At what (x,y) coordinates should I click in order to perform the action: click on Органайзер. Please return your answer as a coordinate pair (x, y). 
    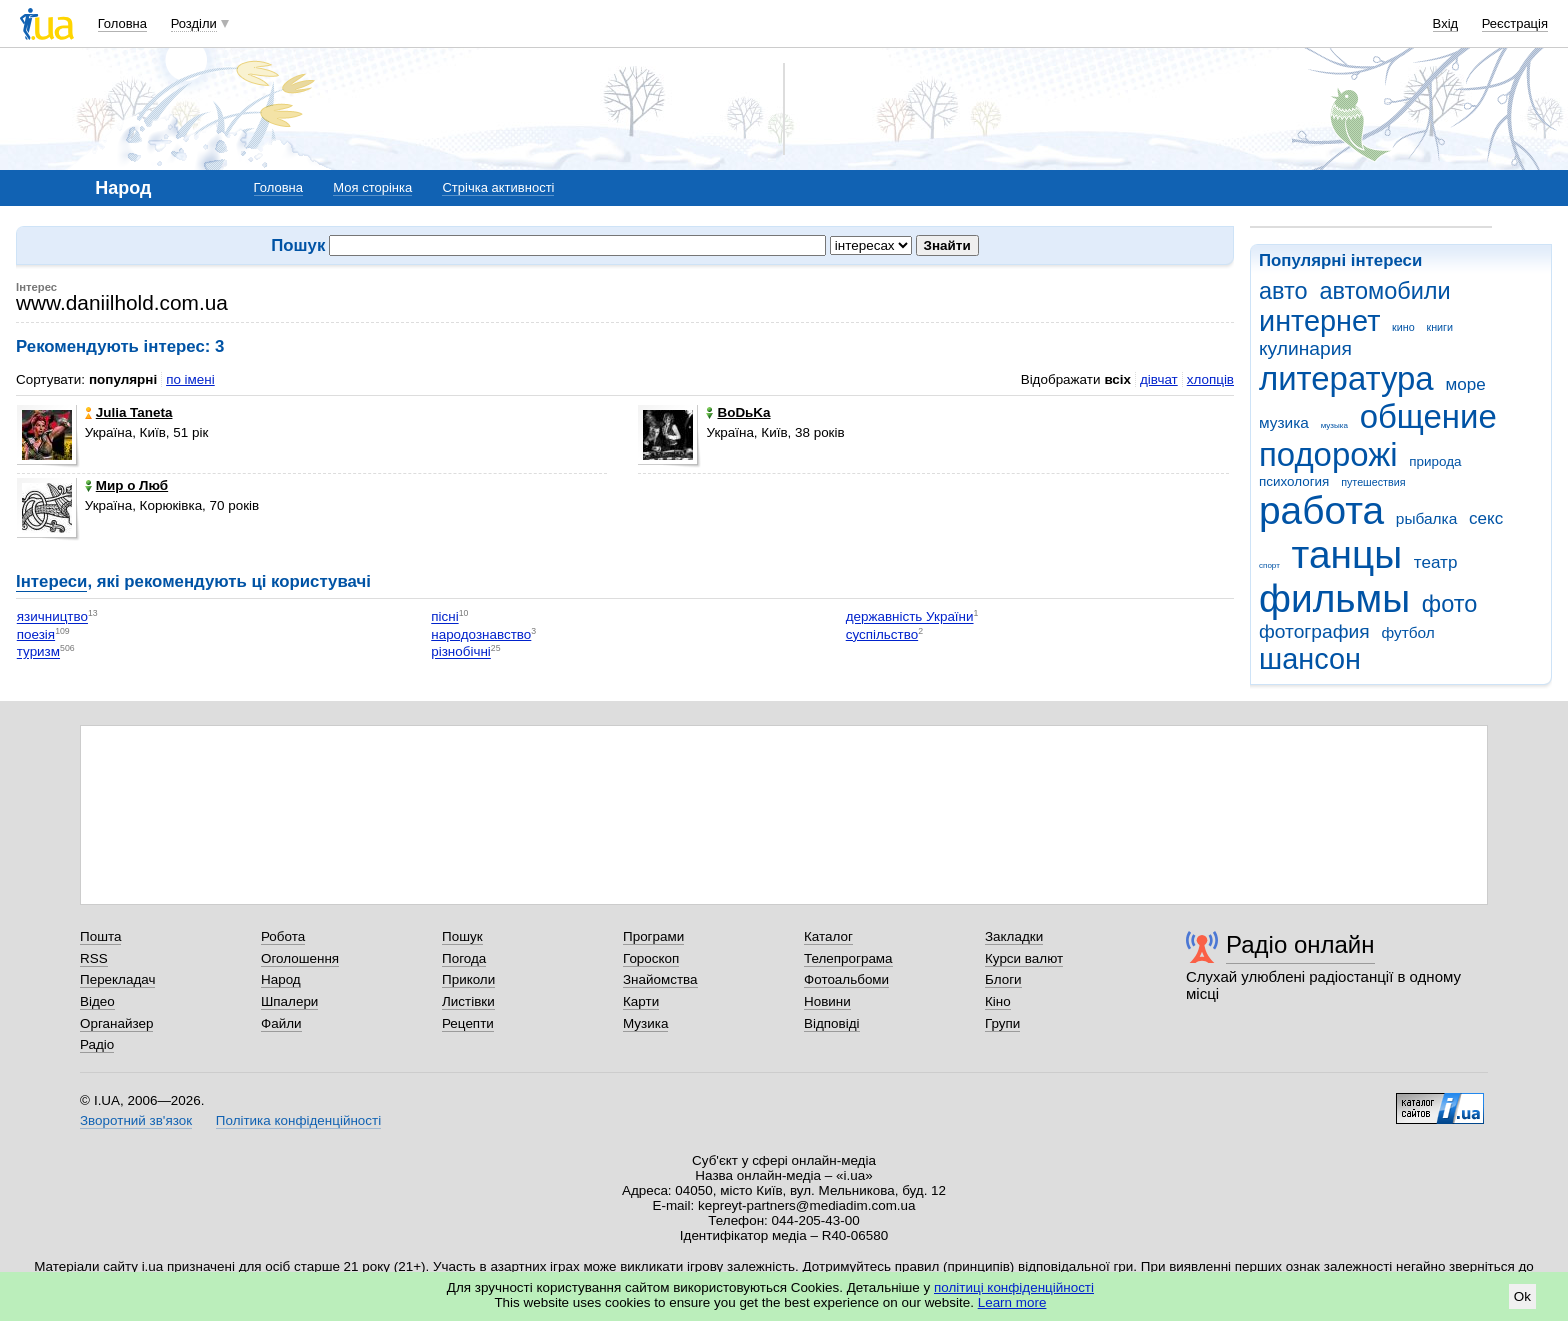
    Looking at the image, I should click on (116, 1023).